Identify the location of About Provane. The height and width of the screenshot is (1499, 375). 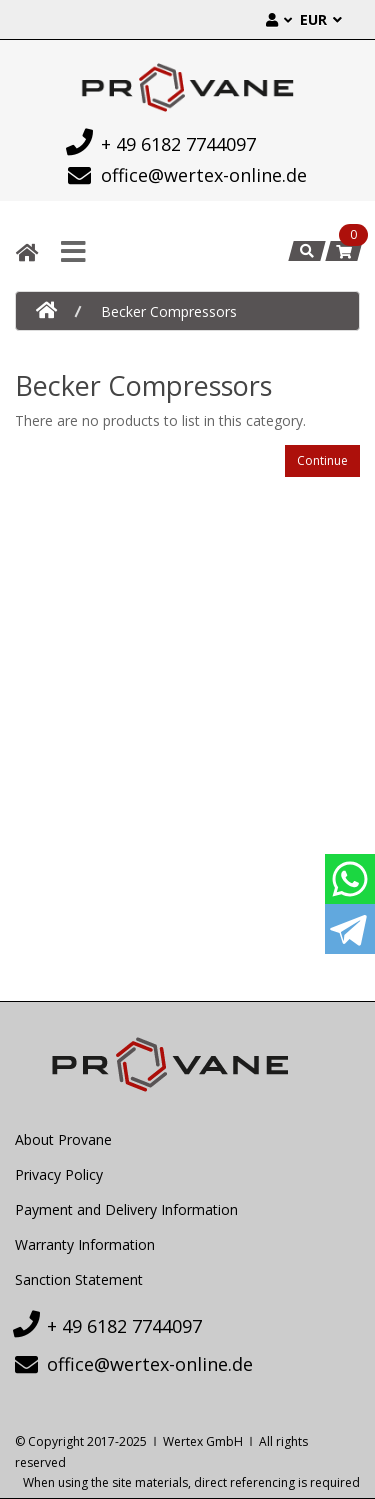
(63, 1139).